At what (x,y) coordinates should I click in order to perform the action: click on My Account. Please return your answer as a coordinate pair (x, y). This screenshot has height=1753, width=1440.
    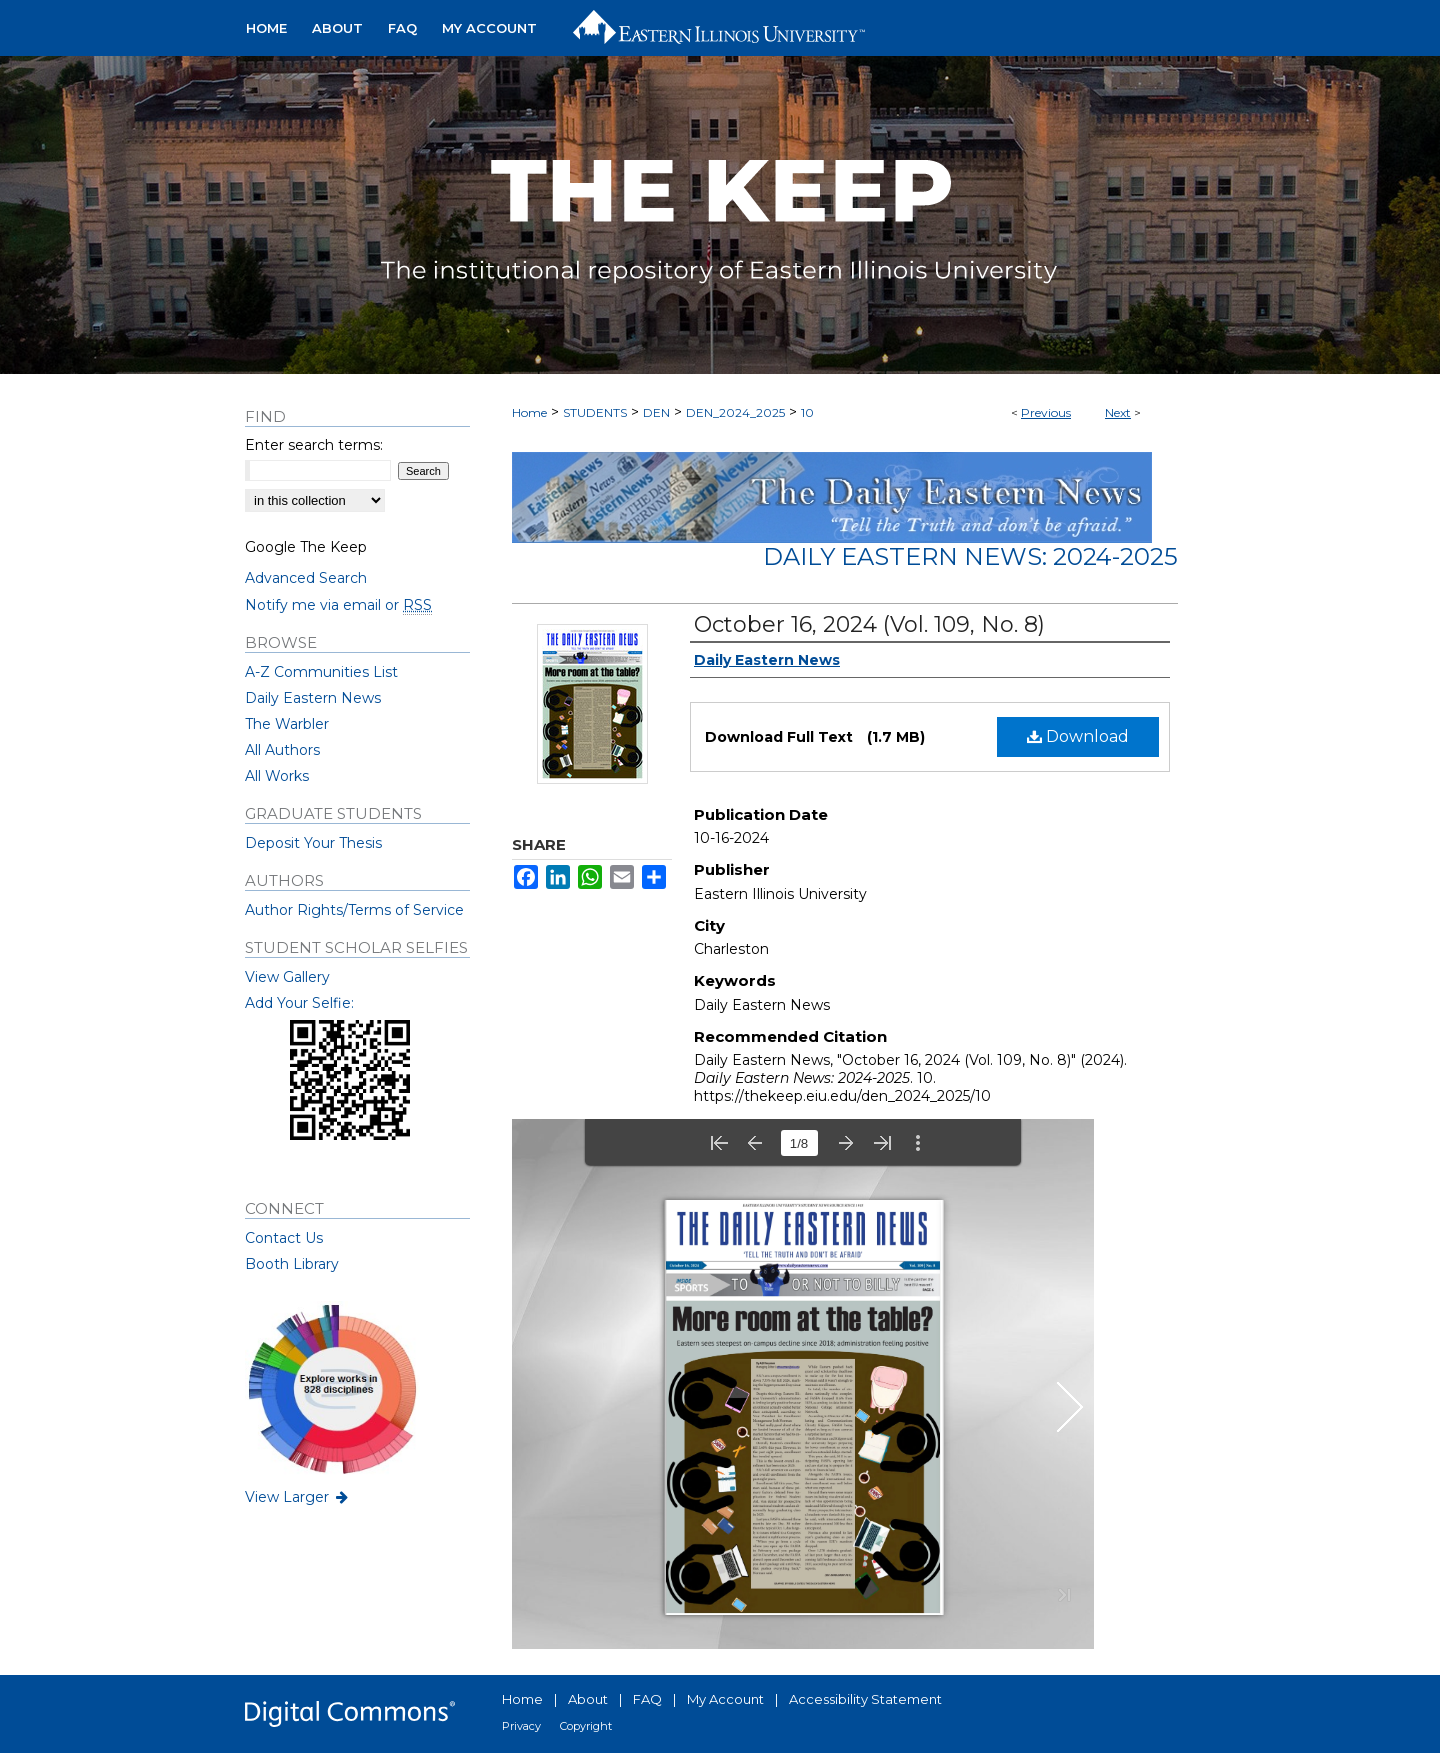
    Looking at the image, I should click on (725, 1699).